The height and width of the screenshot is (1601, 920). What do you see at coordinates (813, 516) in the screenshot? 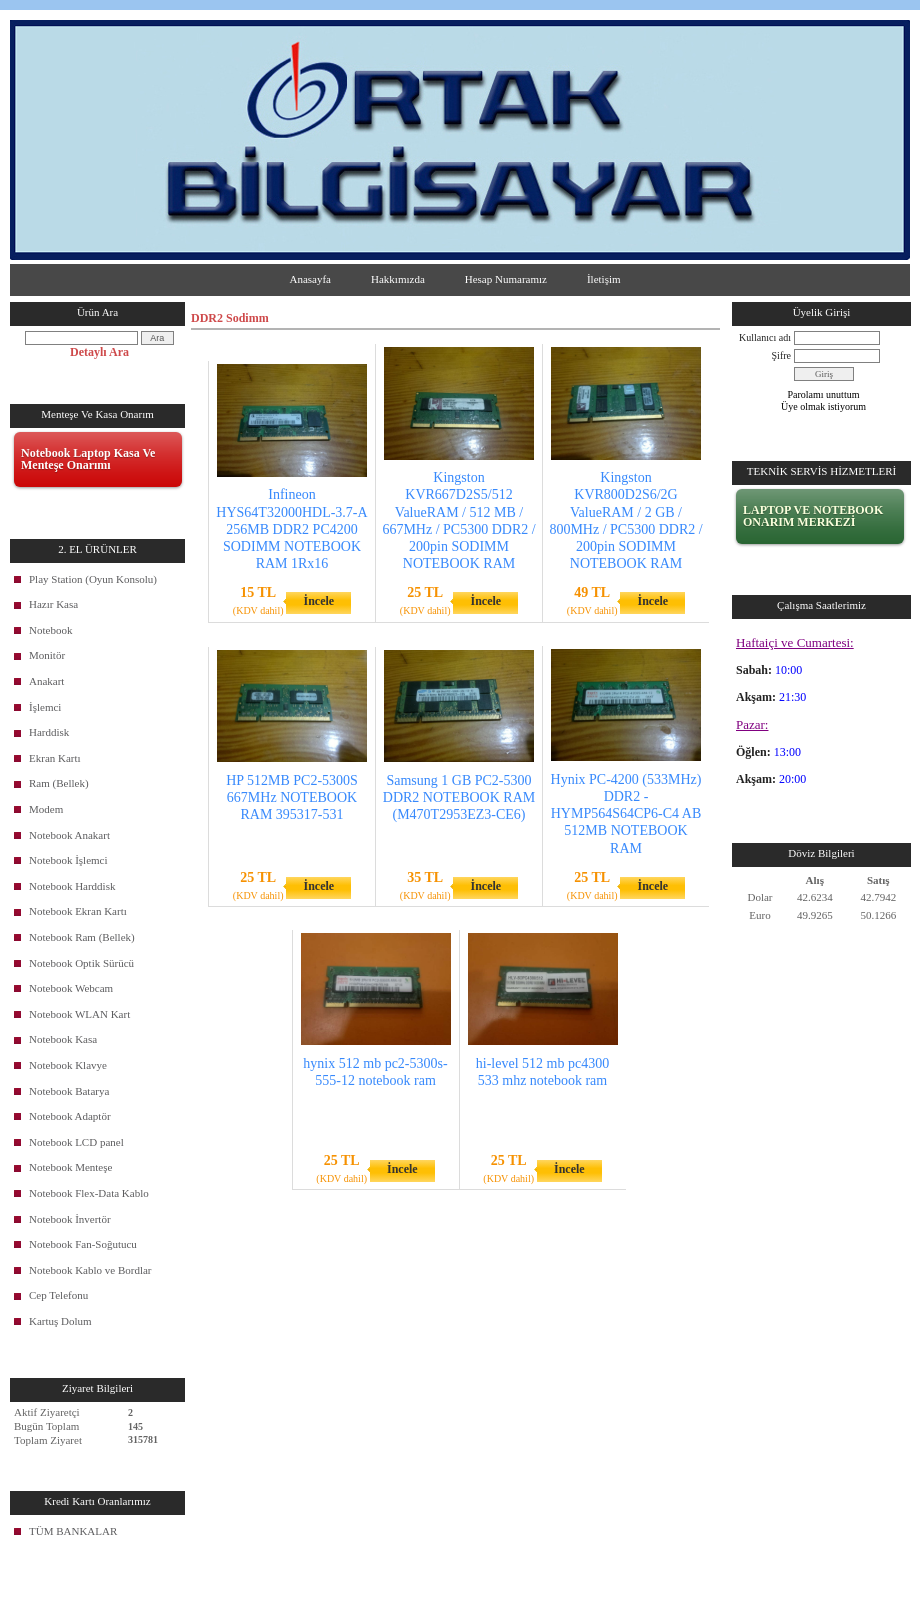
I see `LAPTOP VE NOTEBOOK ONARIM MERKEZİ` at bounding box center [813, 516].